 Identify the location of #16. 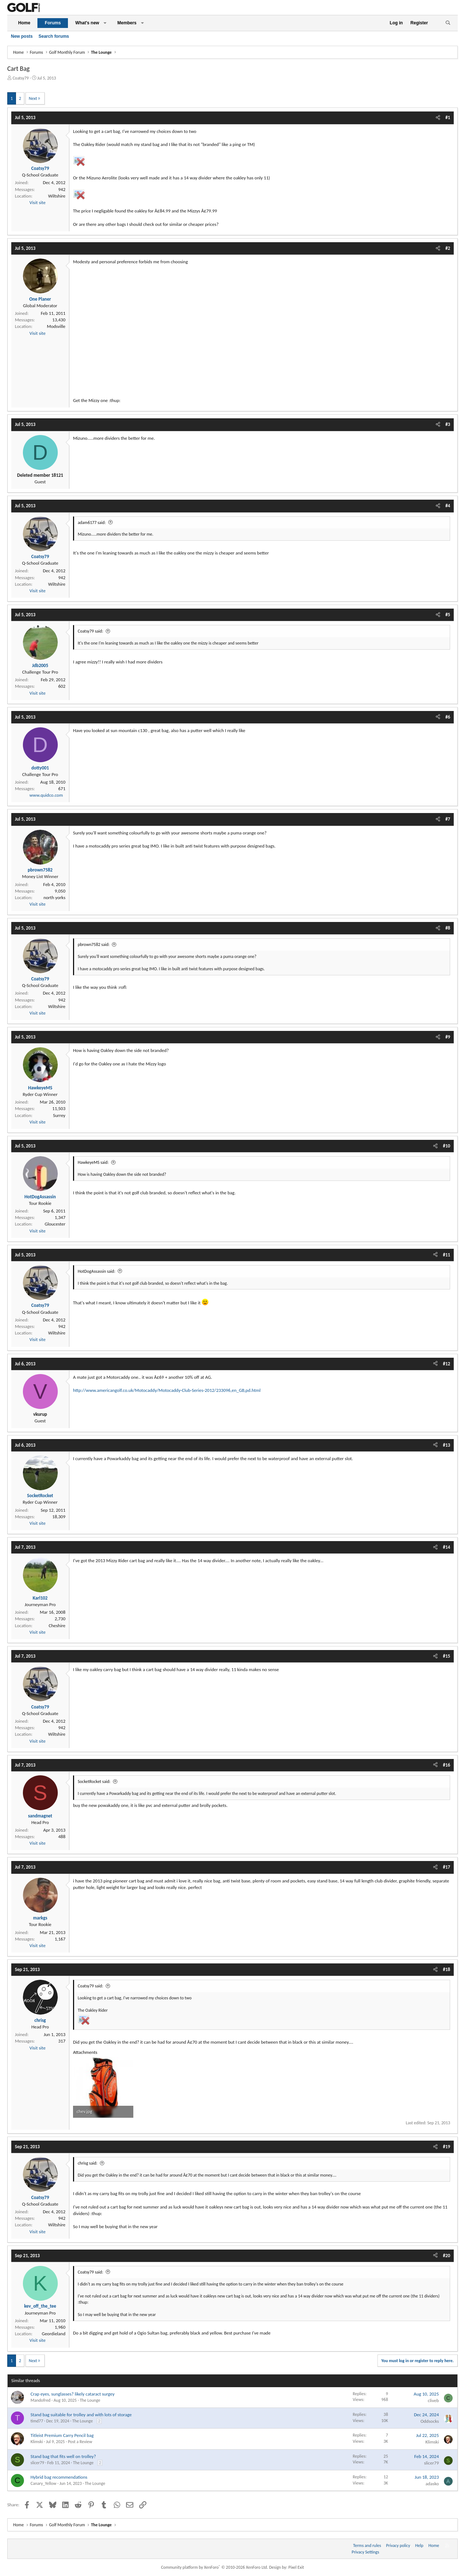
(446, 1765).